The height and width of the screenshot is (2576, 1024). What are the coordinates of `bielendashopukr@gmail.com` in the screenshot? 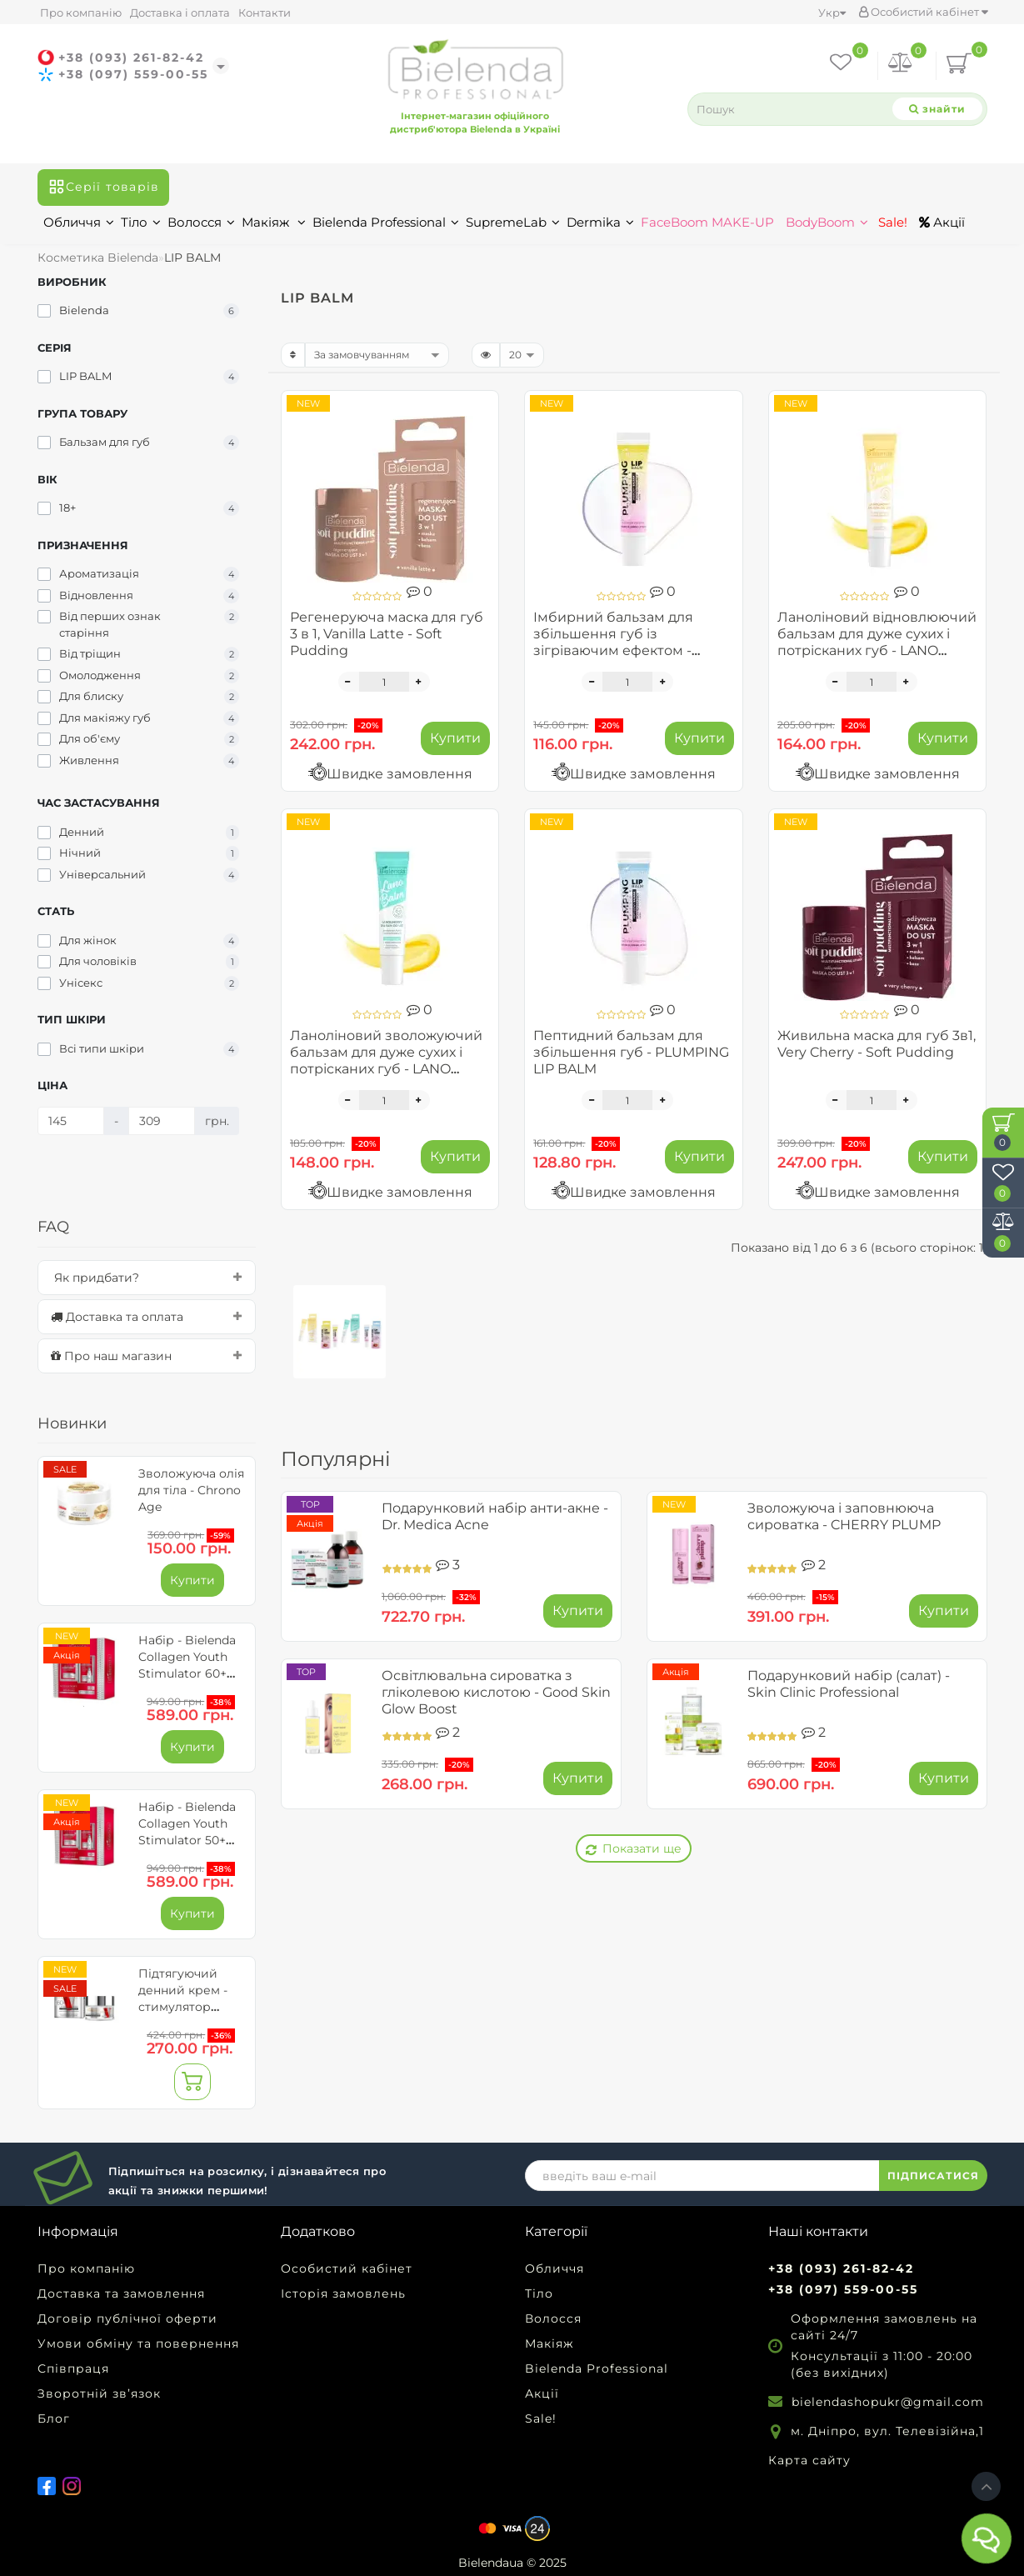 It's located at (888, 2401).